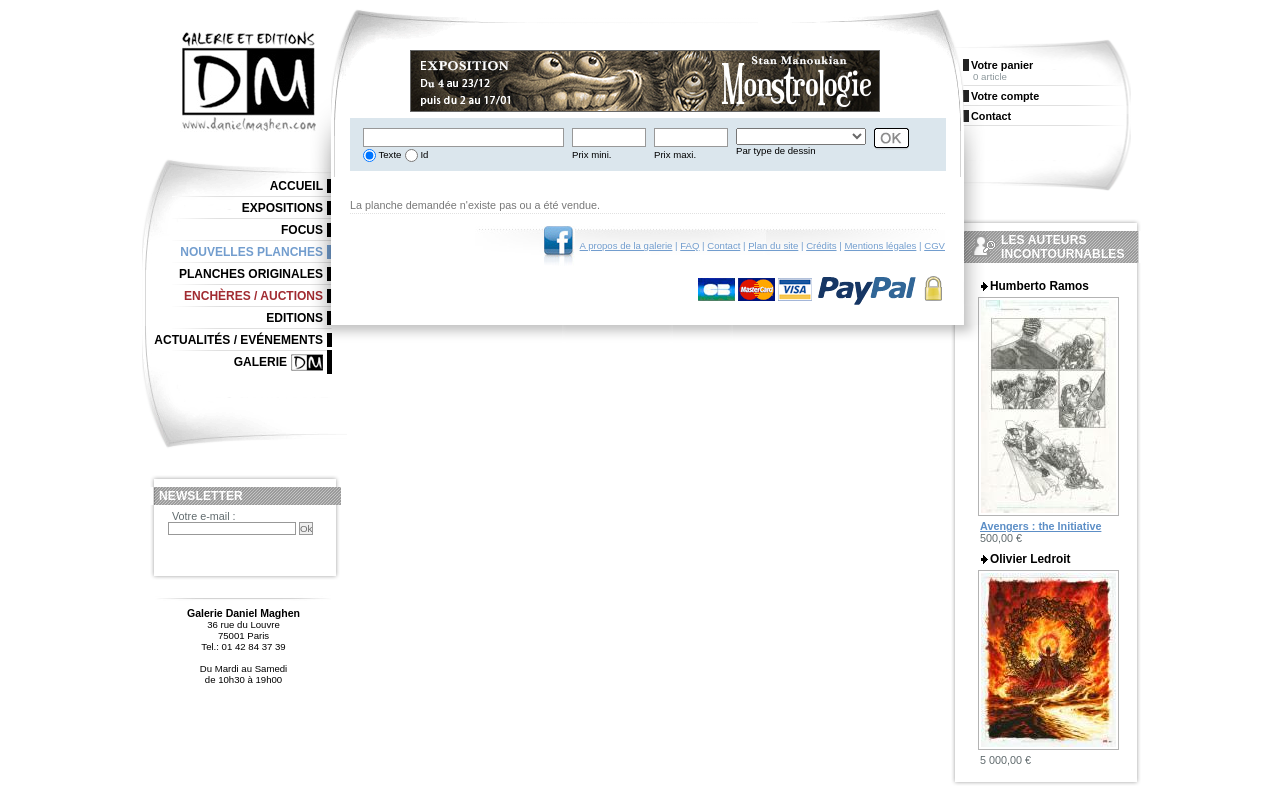  Describe the element at coordinates (1030, 559) in the screenshot. I see `Olivier Ledroit` at that location.